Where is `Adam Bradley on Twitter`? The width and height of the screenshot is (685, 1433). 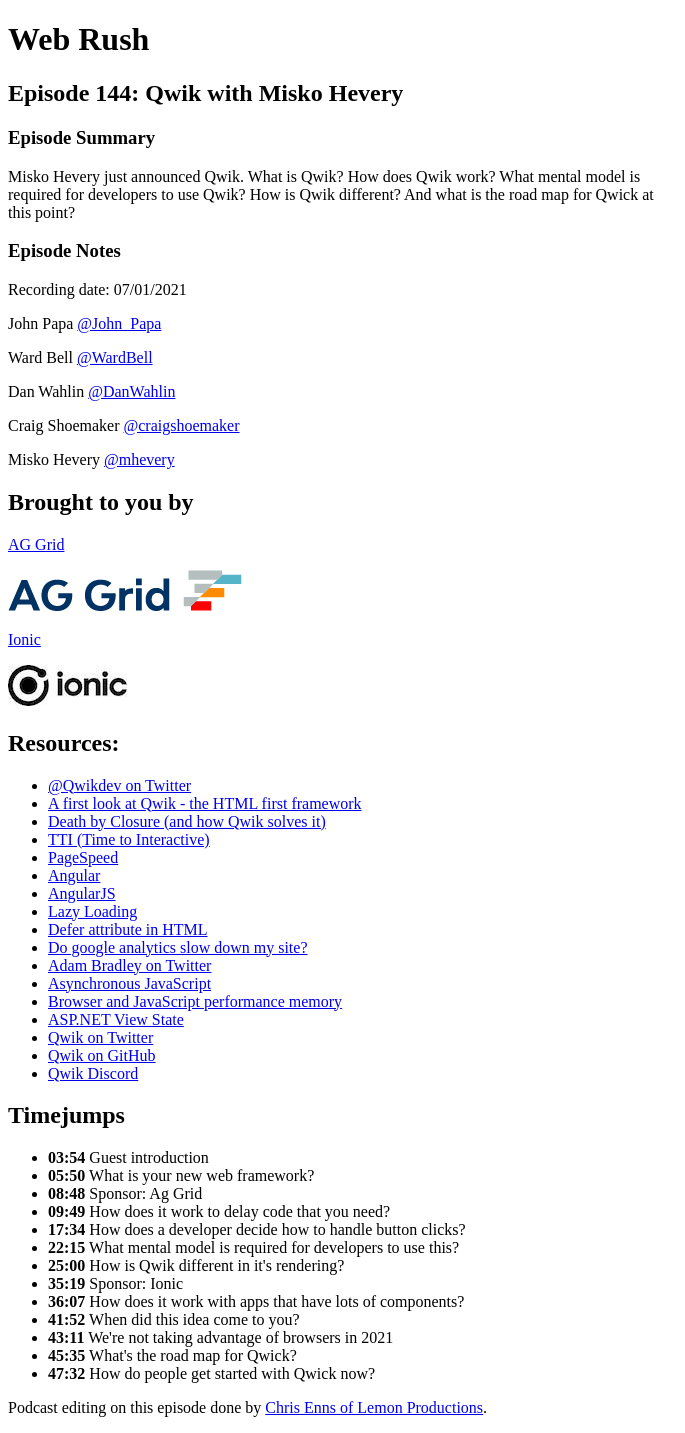
Adam Bradley on Twitter is located at coordinates (129, 965).